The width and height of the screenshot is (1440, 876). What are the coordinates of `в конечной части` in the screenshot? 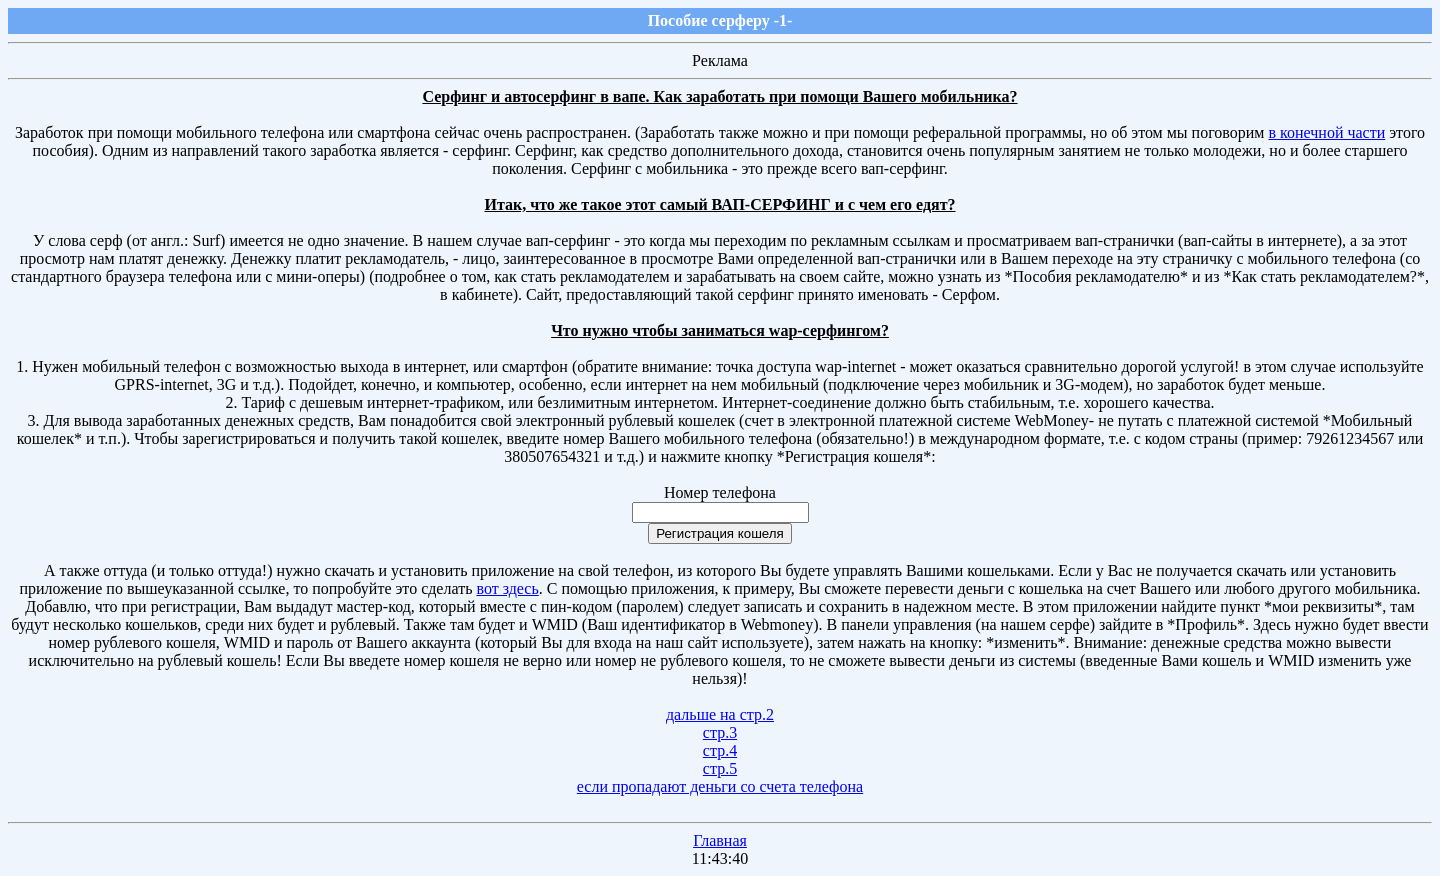 It's located at (1326, 132).